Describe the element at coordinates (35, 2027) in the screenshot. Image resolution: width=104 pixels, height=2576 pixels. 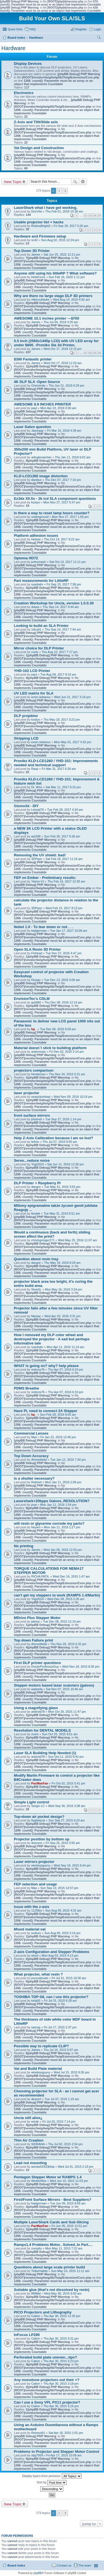
I see `samng` at that location.